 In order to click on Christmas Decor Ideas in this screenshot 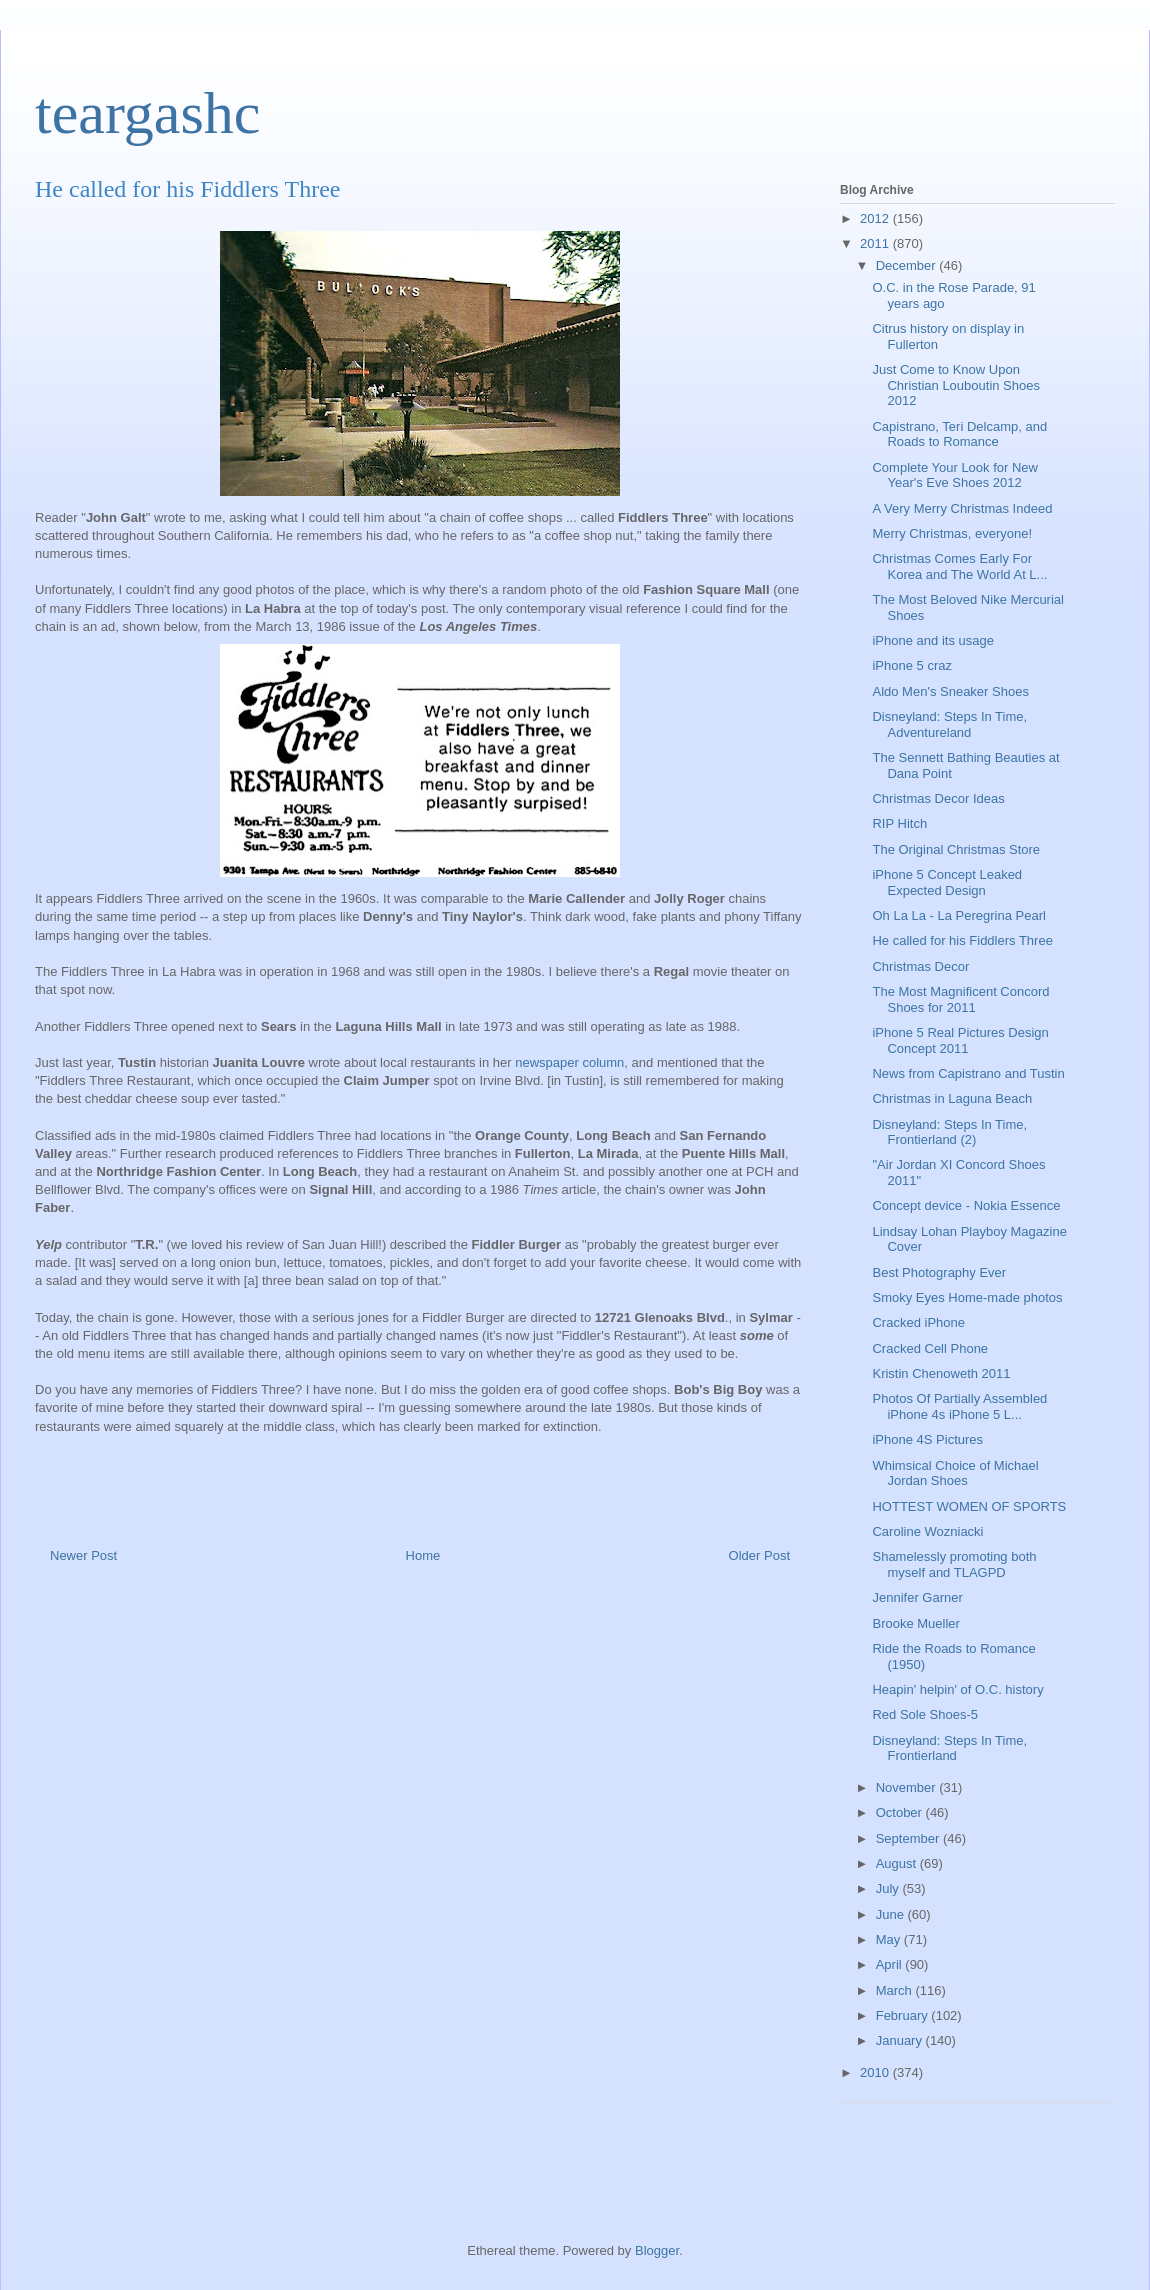, I will do `click(938, 798)`.